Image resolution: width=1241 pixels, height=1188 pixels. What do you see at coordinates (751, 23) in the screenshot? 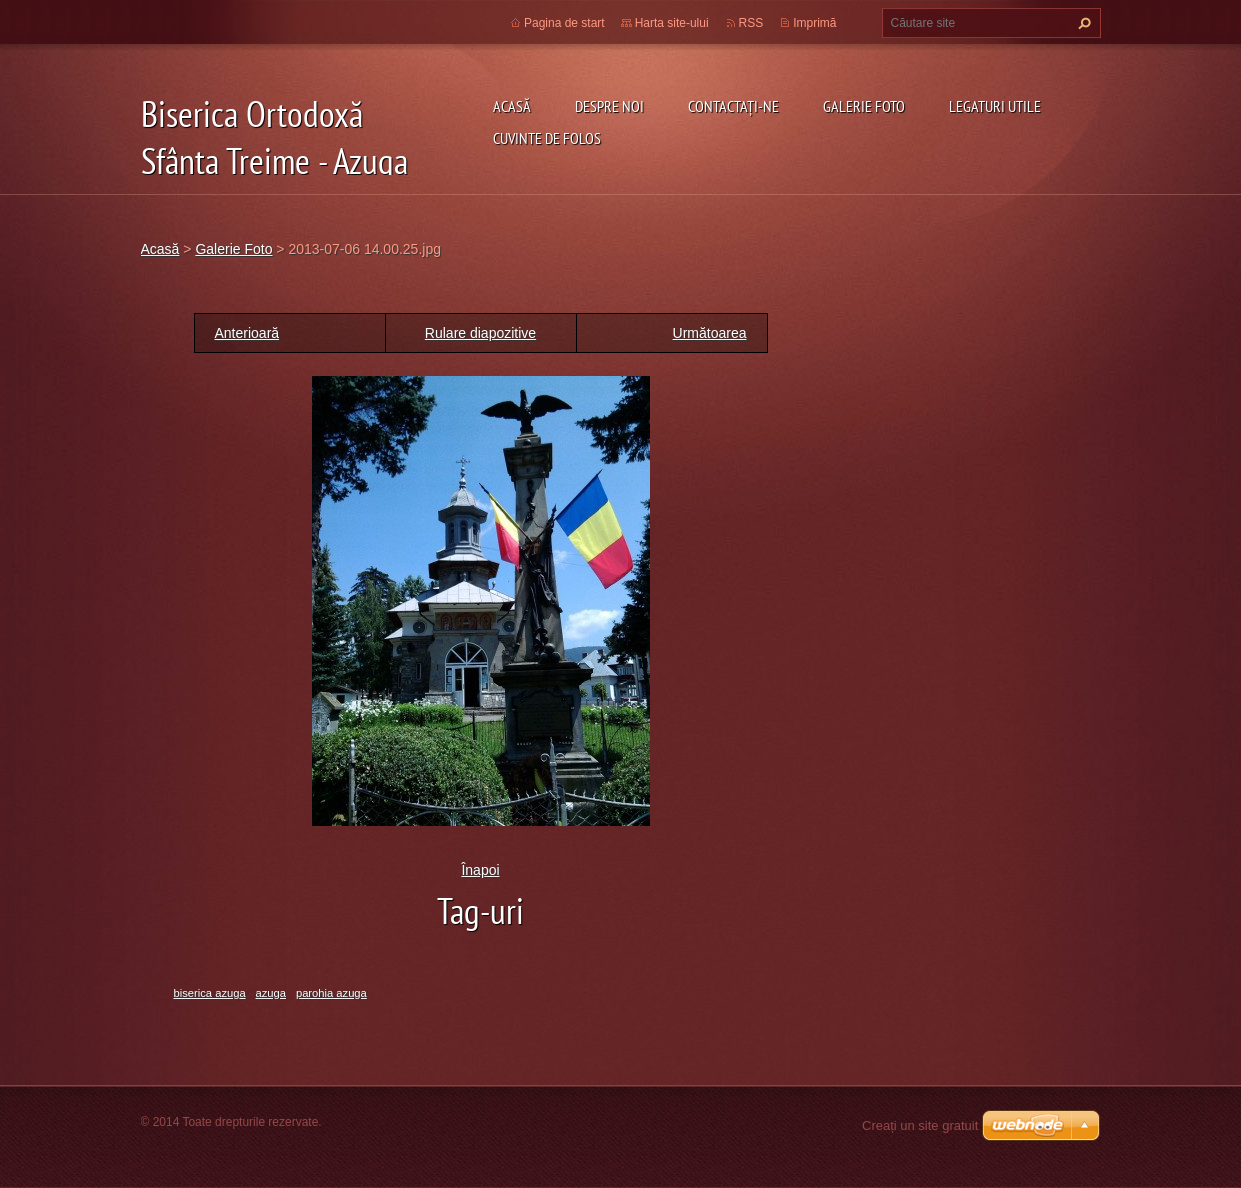
I see `RSS` at bounding box center [751, 23].